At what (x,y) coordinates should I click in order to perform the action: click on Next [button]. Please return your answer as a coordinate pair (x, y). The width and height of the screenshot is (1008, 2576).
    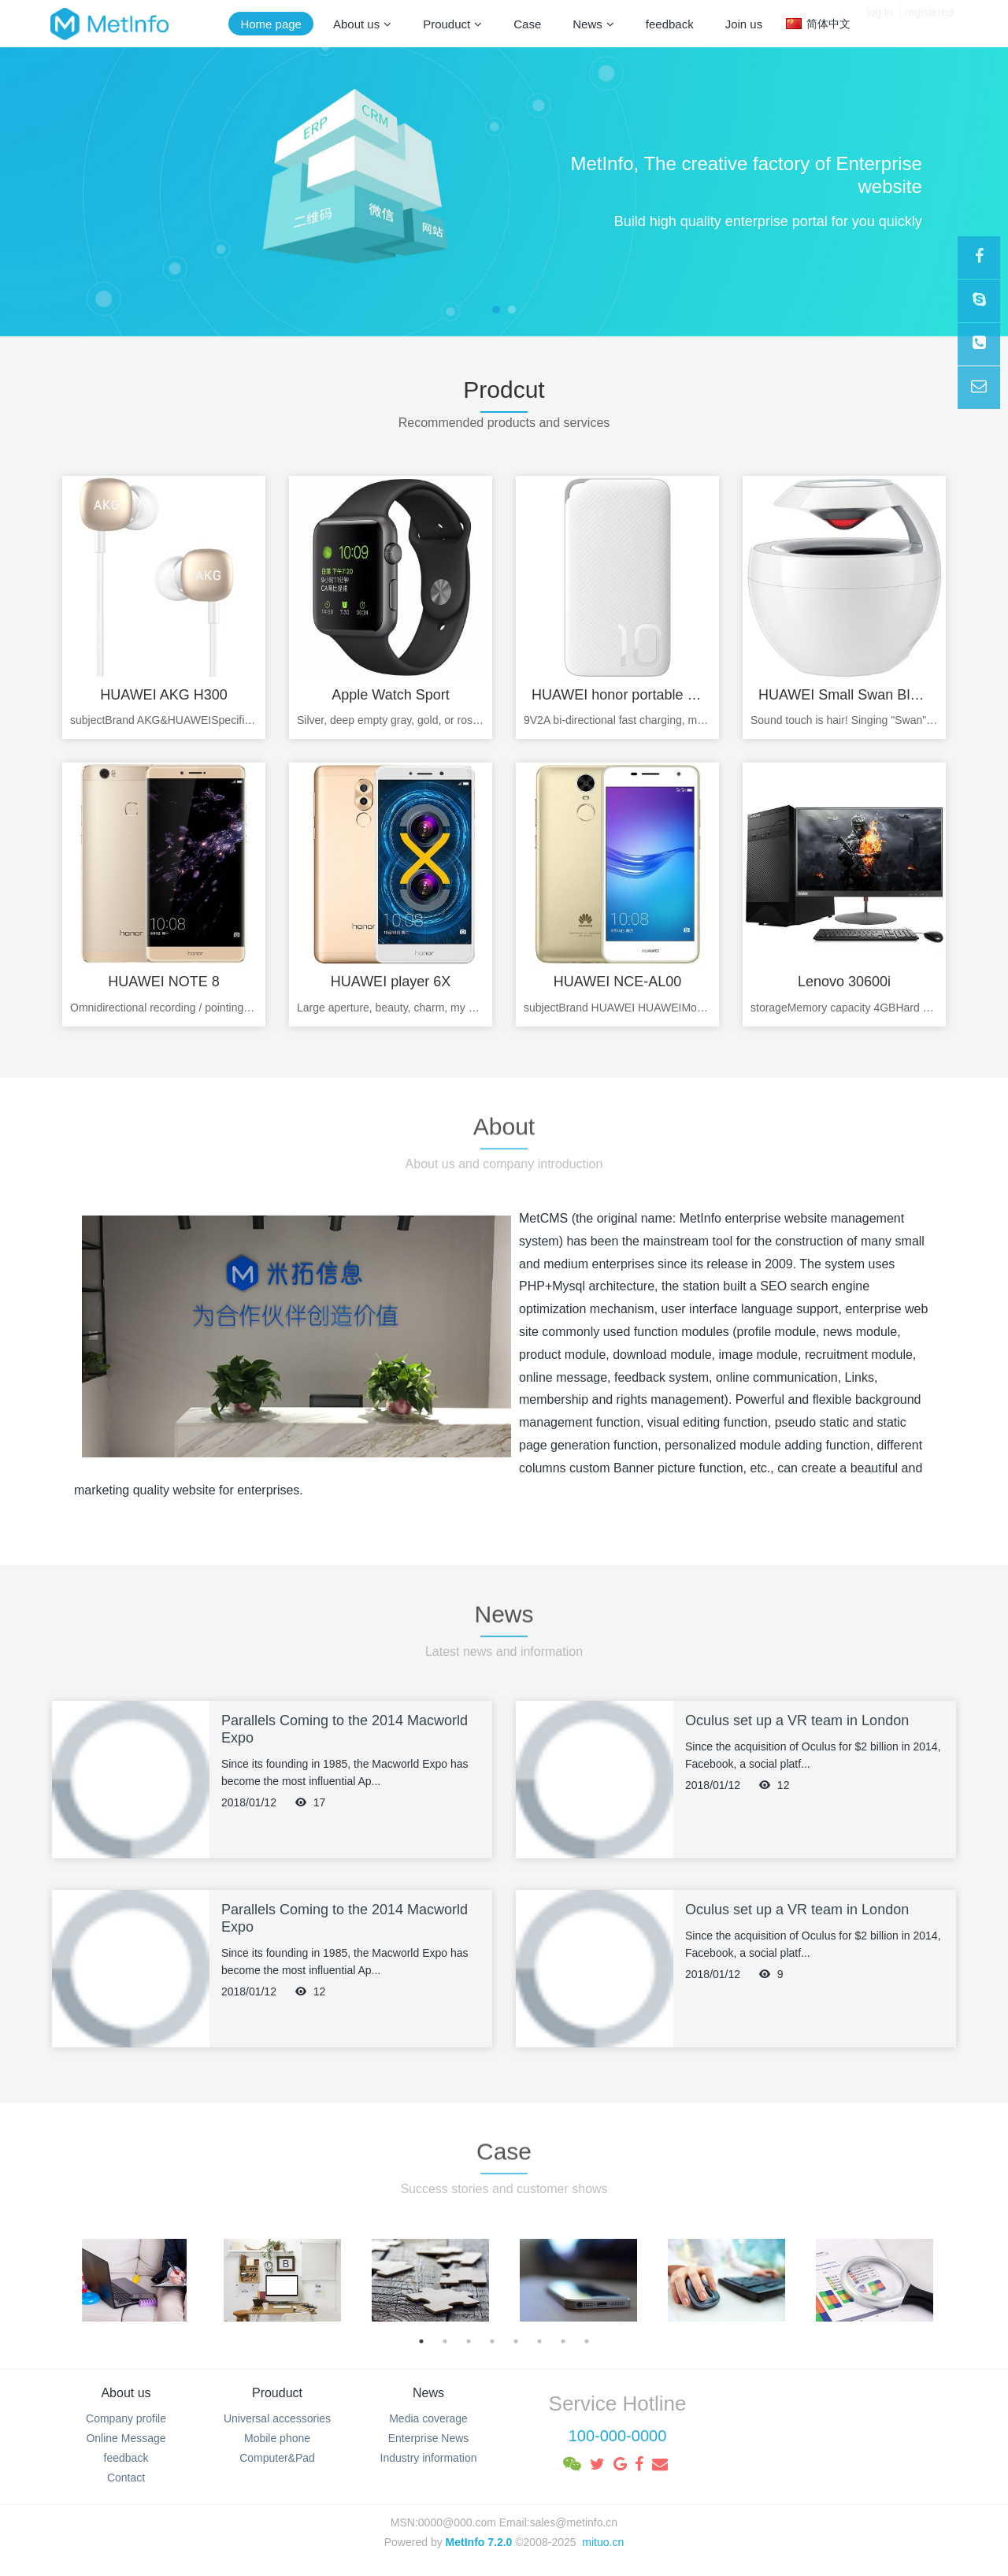
    Looking at the image, I should click on (939, 2280).